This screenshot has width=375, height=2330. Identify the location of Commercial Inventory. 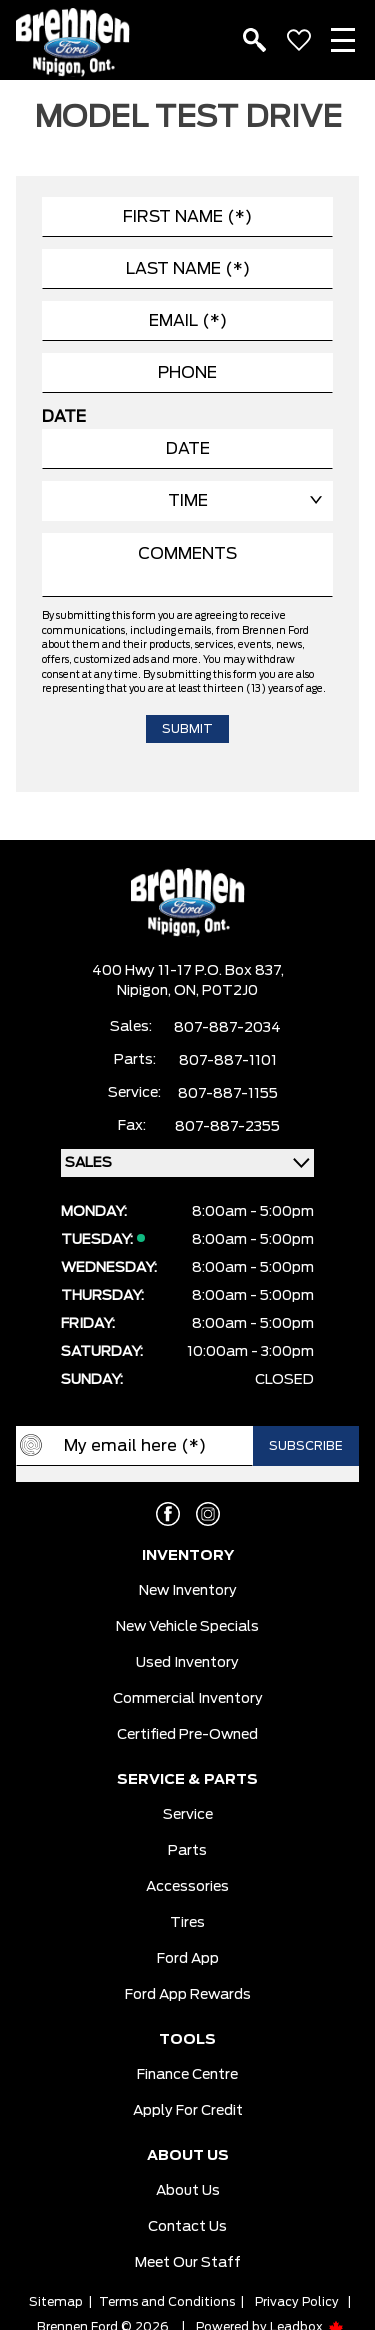
(188, 1699).